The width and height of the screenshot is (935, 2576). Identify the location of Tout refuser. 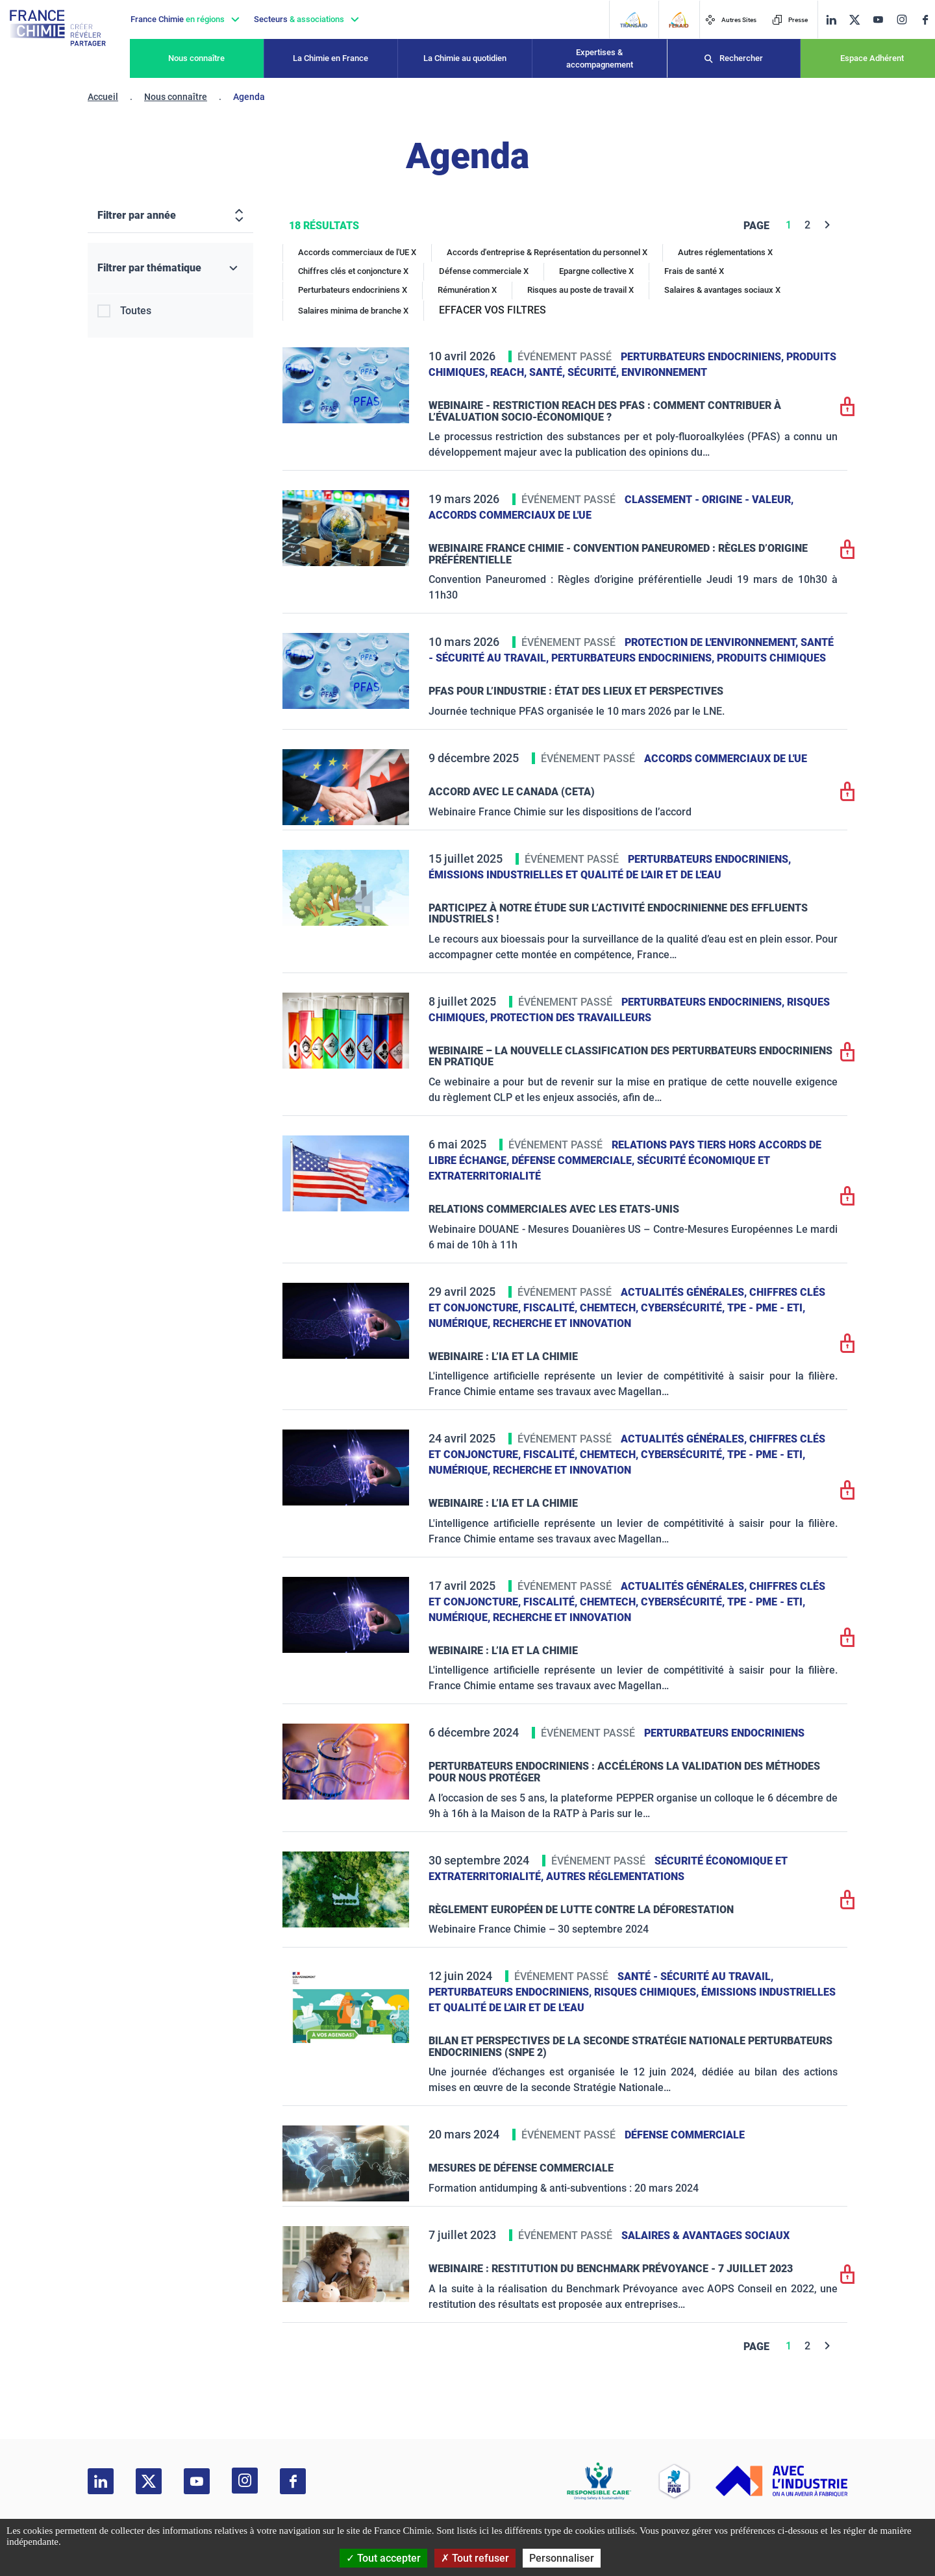
(475, 2558).